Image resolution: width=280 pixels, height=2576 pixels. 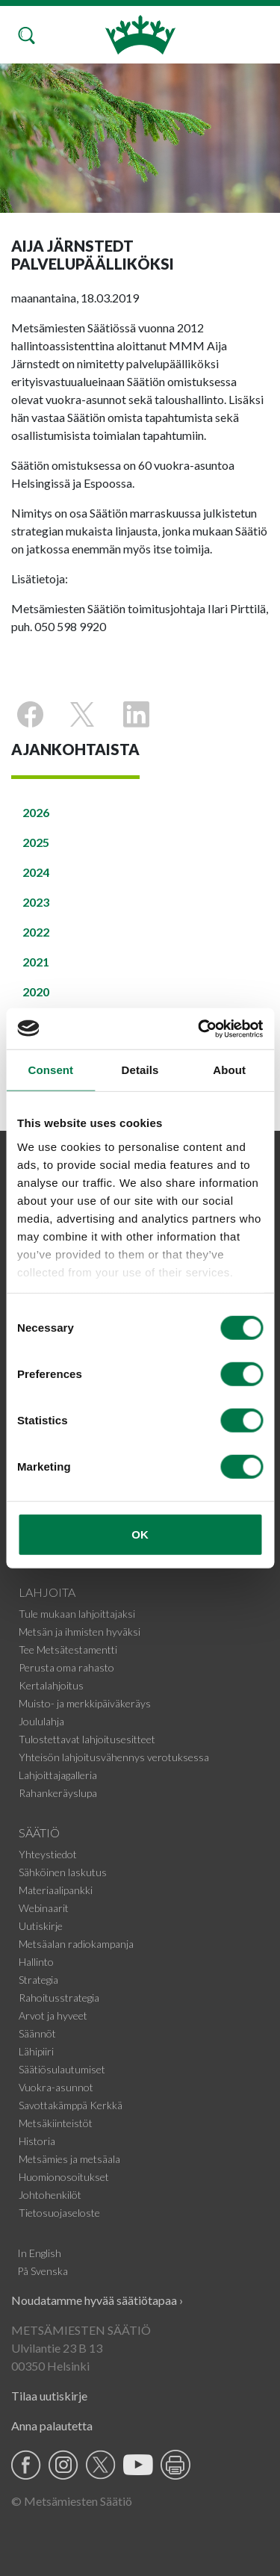 What do you see at coordinates (56, 1890) in the screenshot?
I see `Materiaalipankki` at bounding box center [56, 1890].